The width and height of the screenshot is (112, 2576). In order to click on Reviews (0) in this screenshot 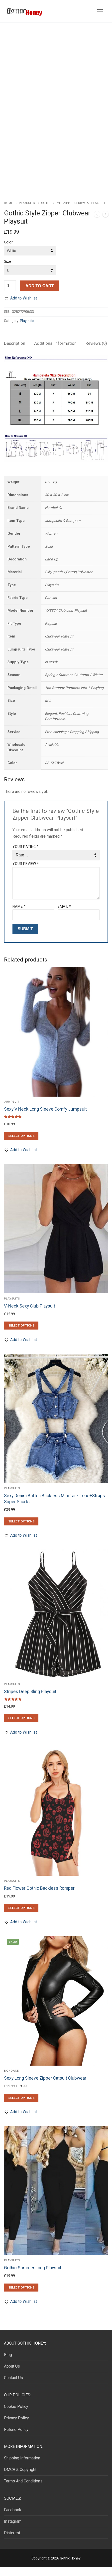, I will do `click(96, 352)`.